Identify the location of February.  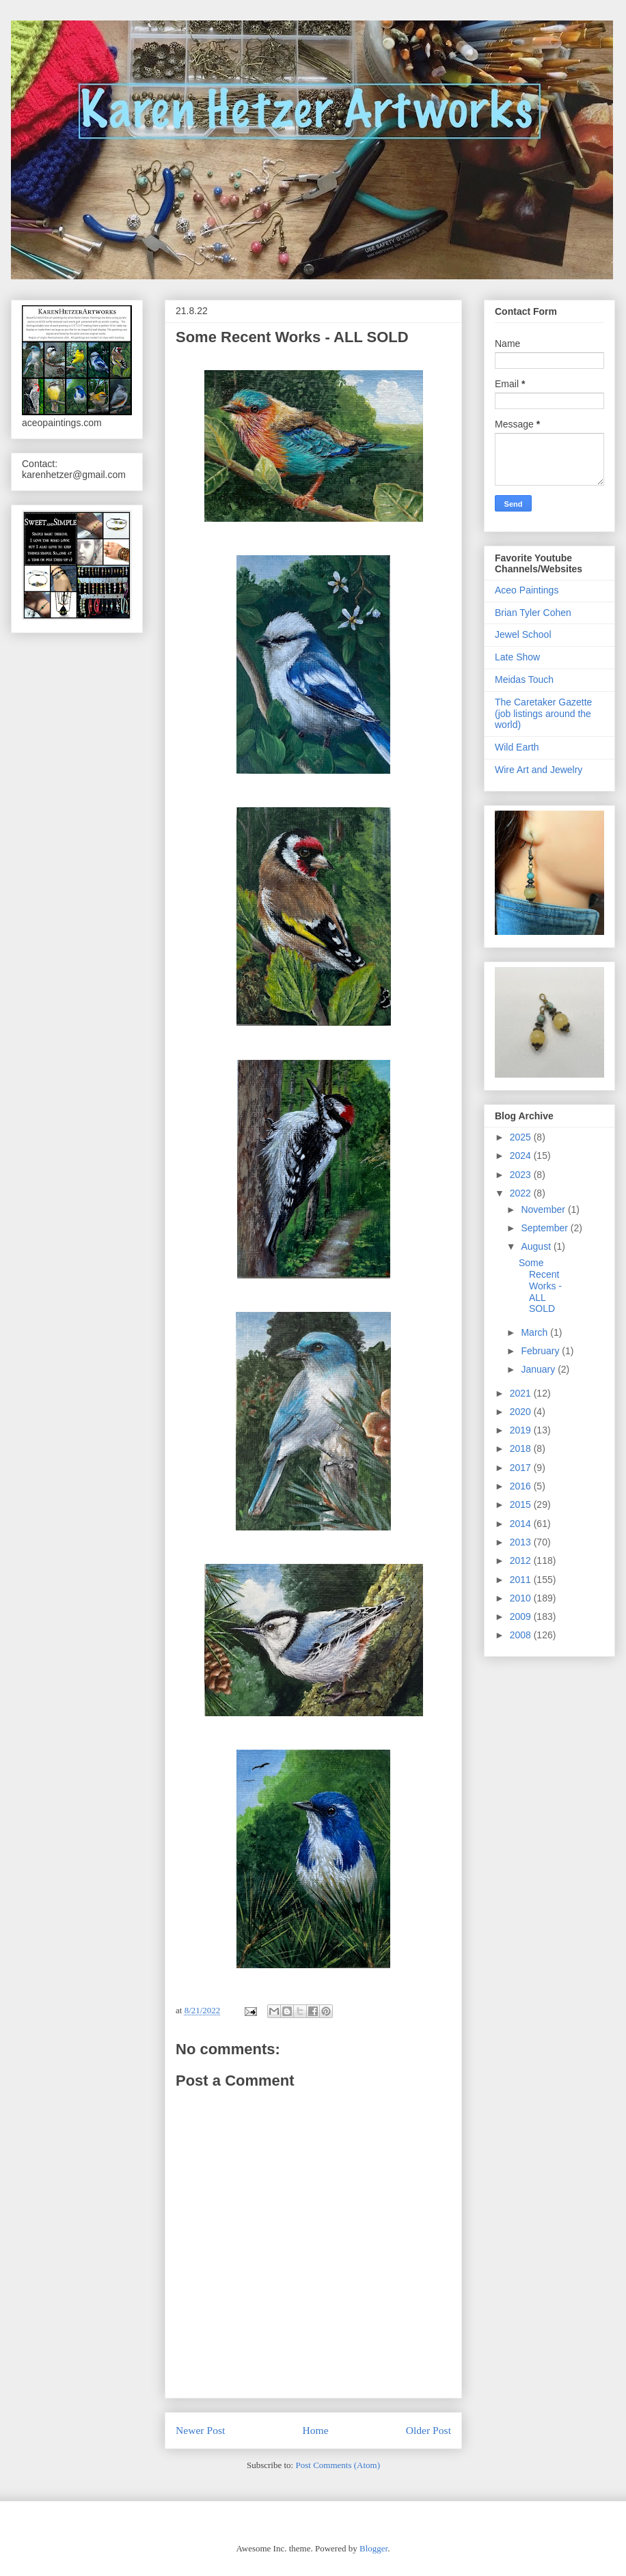
(541, 1350).